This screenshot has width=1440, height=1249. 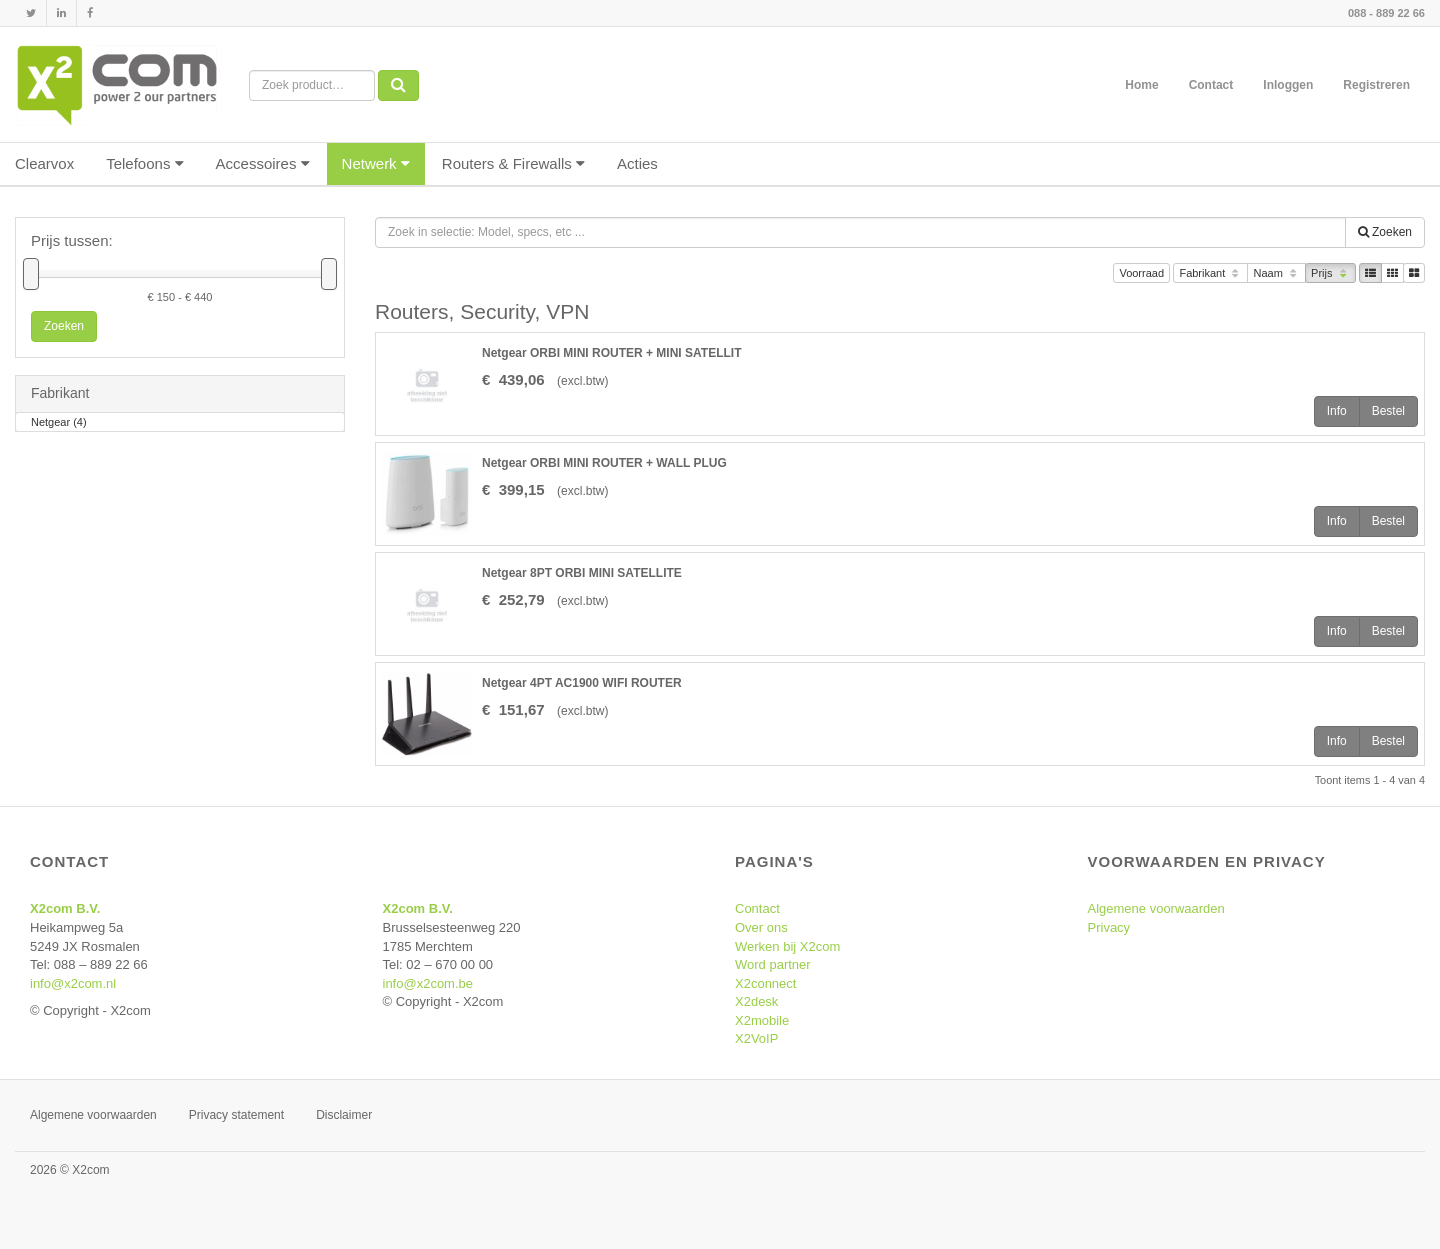 What do you see at coordinates (513, 163) in the screenshot?
I see `Routers & Firewalls` at bounding box center [513, 163].